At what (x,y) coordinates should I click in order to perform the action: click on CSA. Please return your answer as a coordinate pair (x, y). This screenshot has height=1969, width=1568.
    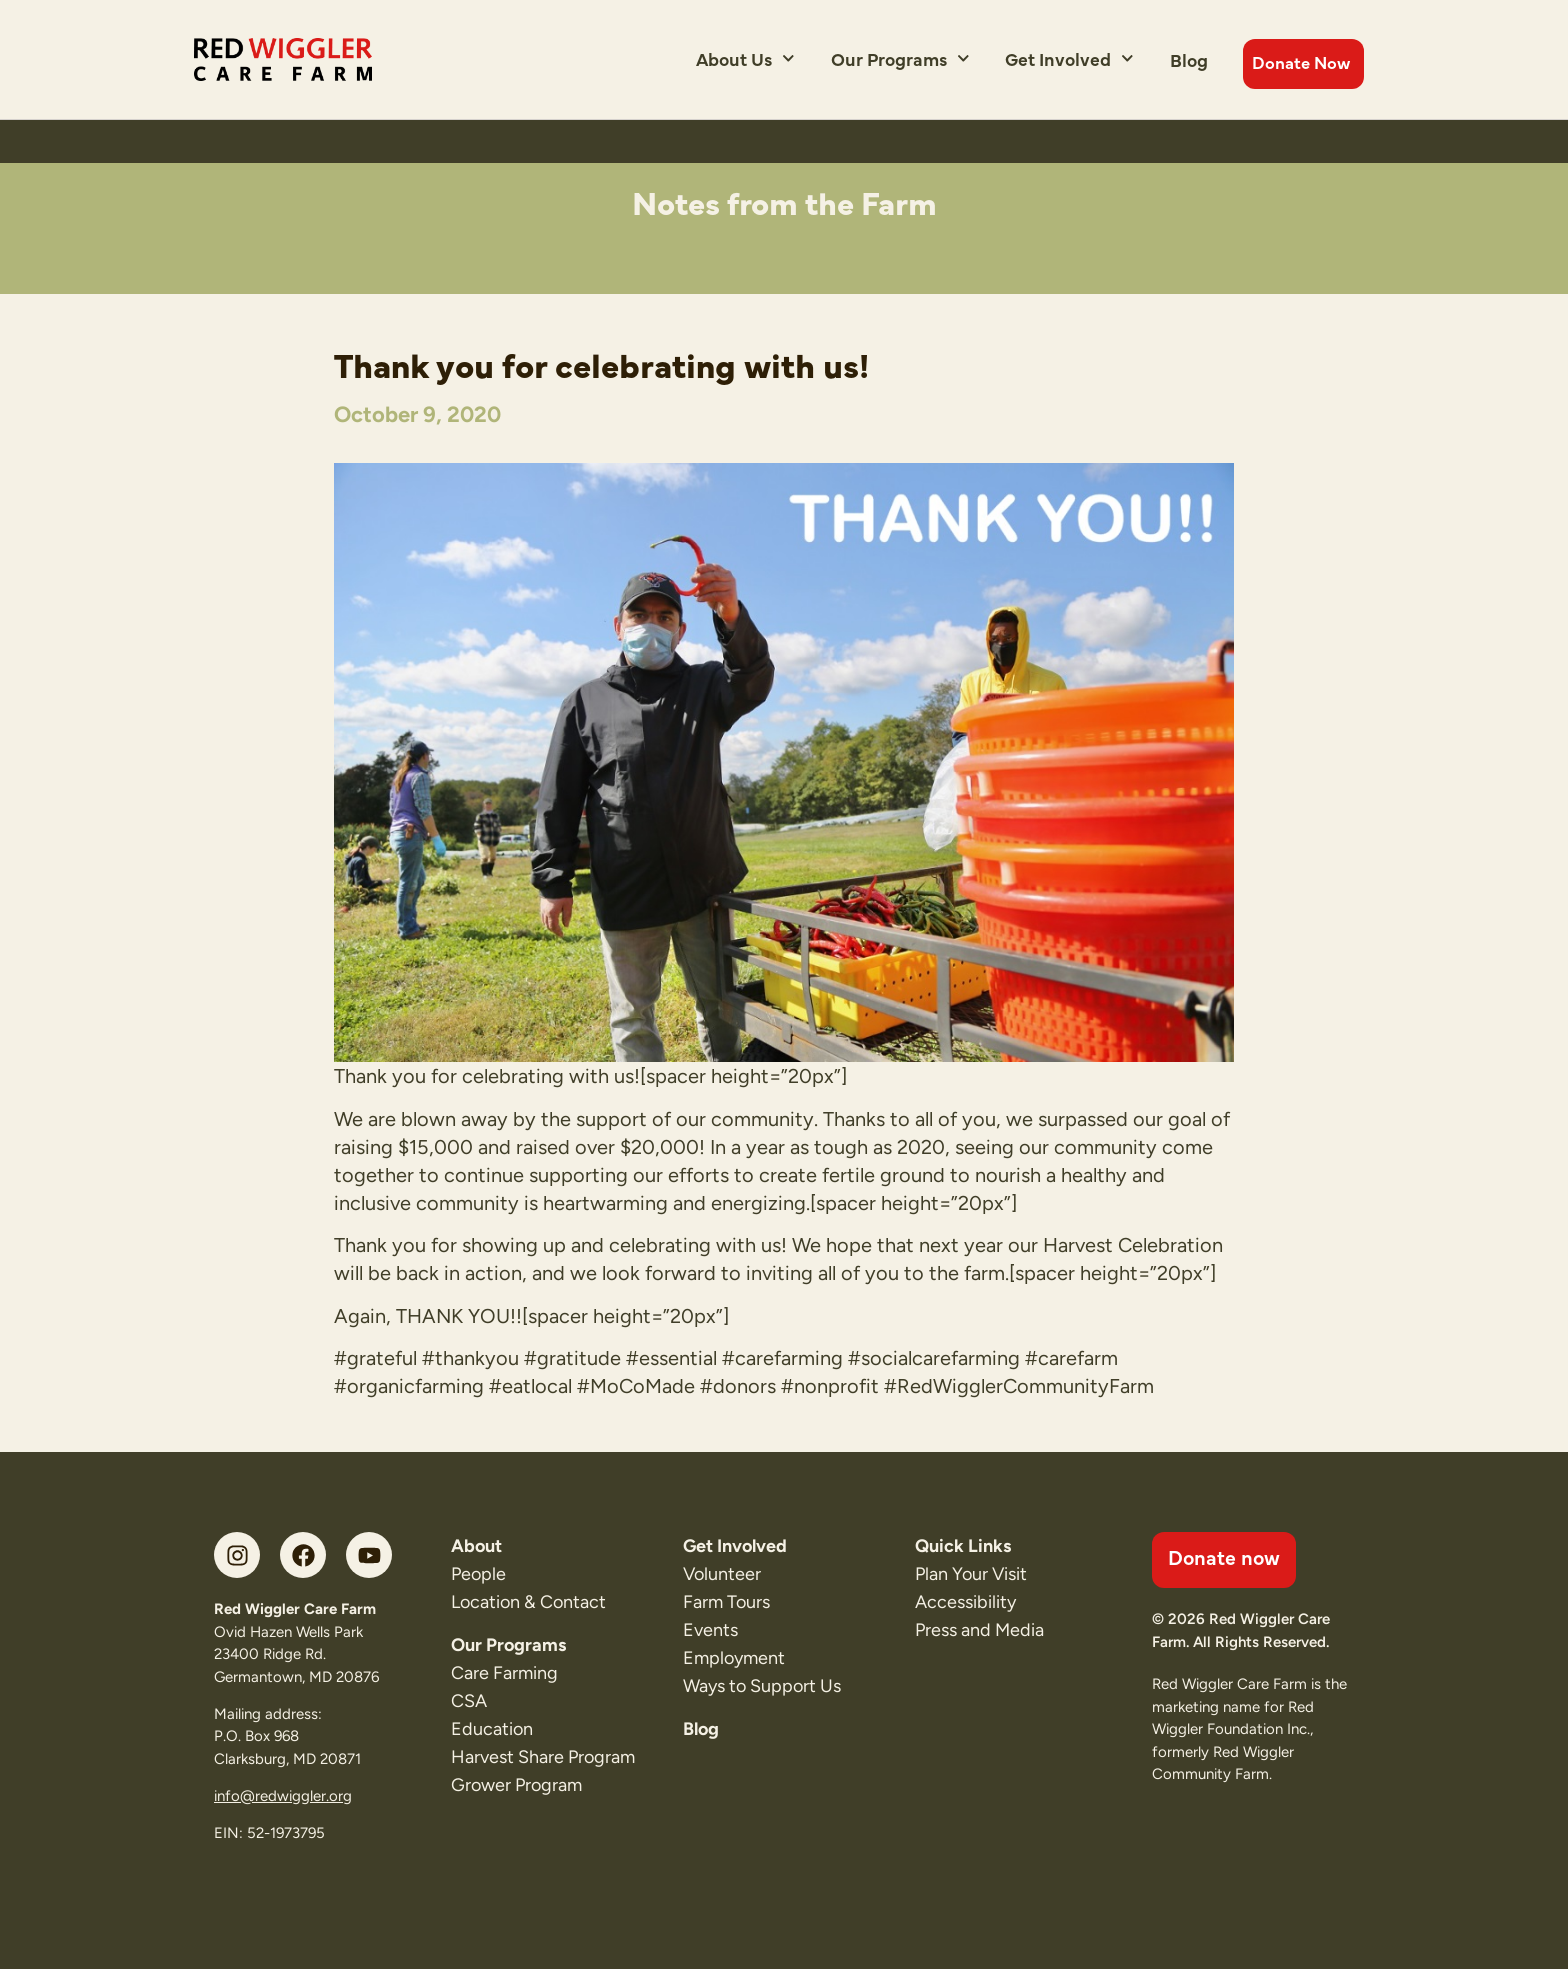
    Looking at the image, I should click on (469, 1701).